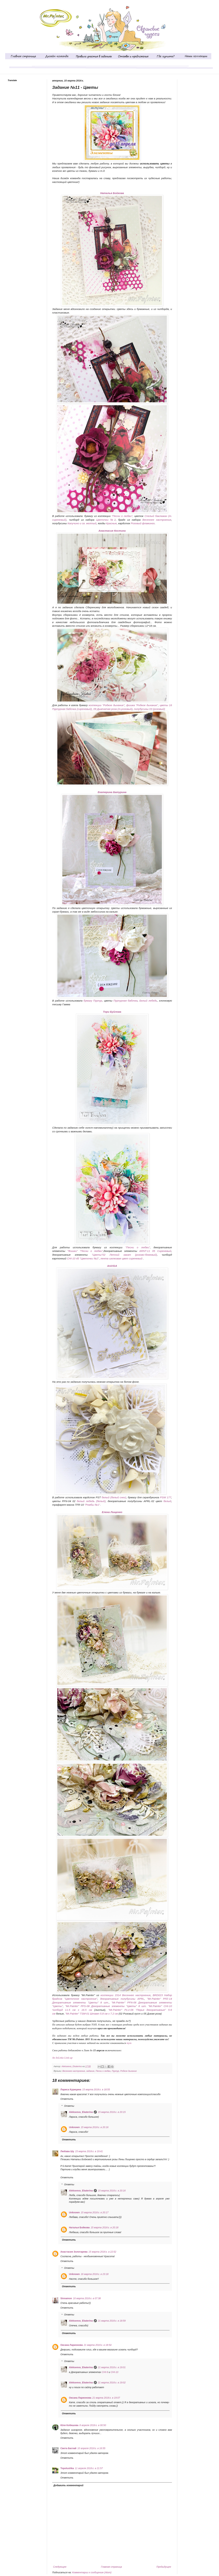 The width and height of the screenshot is (219, 2576). I want to click on Тоpotushka, so click(67, 2468).